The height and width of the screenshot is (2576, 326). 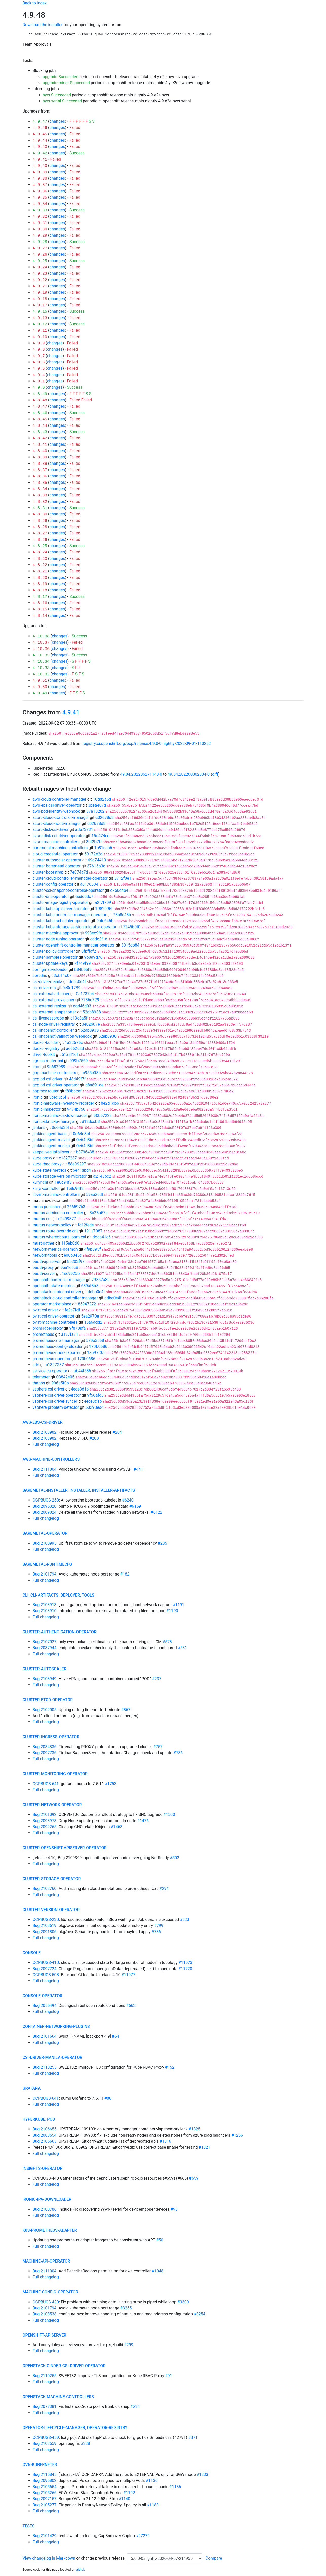 What do you see at coordinates (182, 1647) in the screenshot?
I see `#531` at bounding box center [182, 1647].